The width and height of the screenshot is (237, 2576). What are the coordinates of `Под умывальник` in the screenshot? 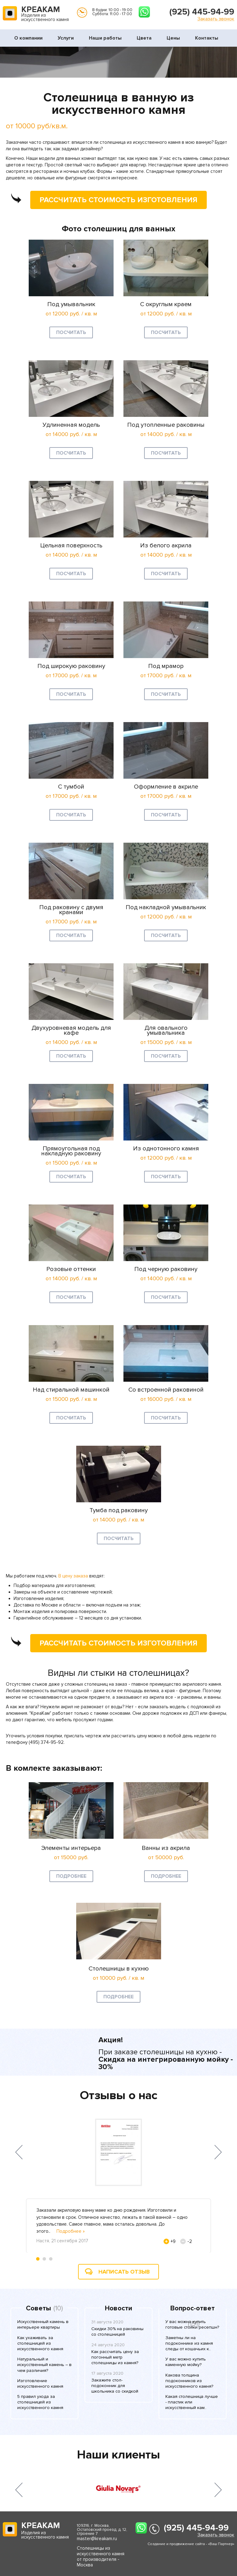 It's located at (71, 304).